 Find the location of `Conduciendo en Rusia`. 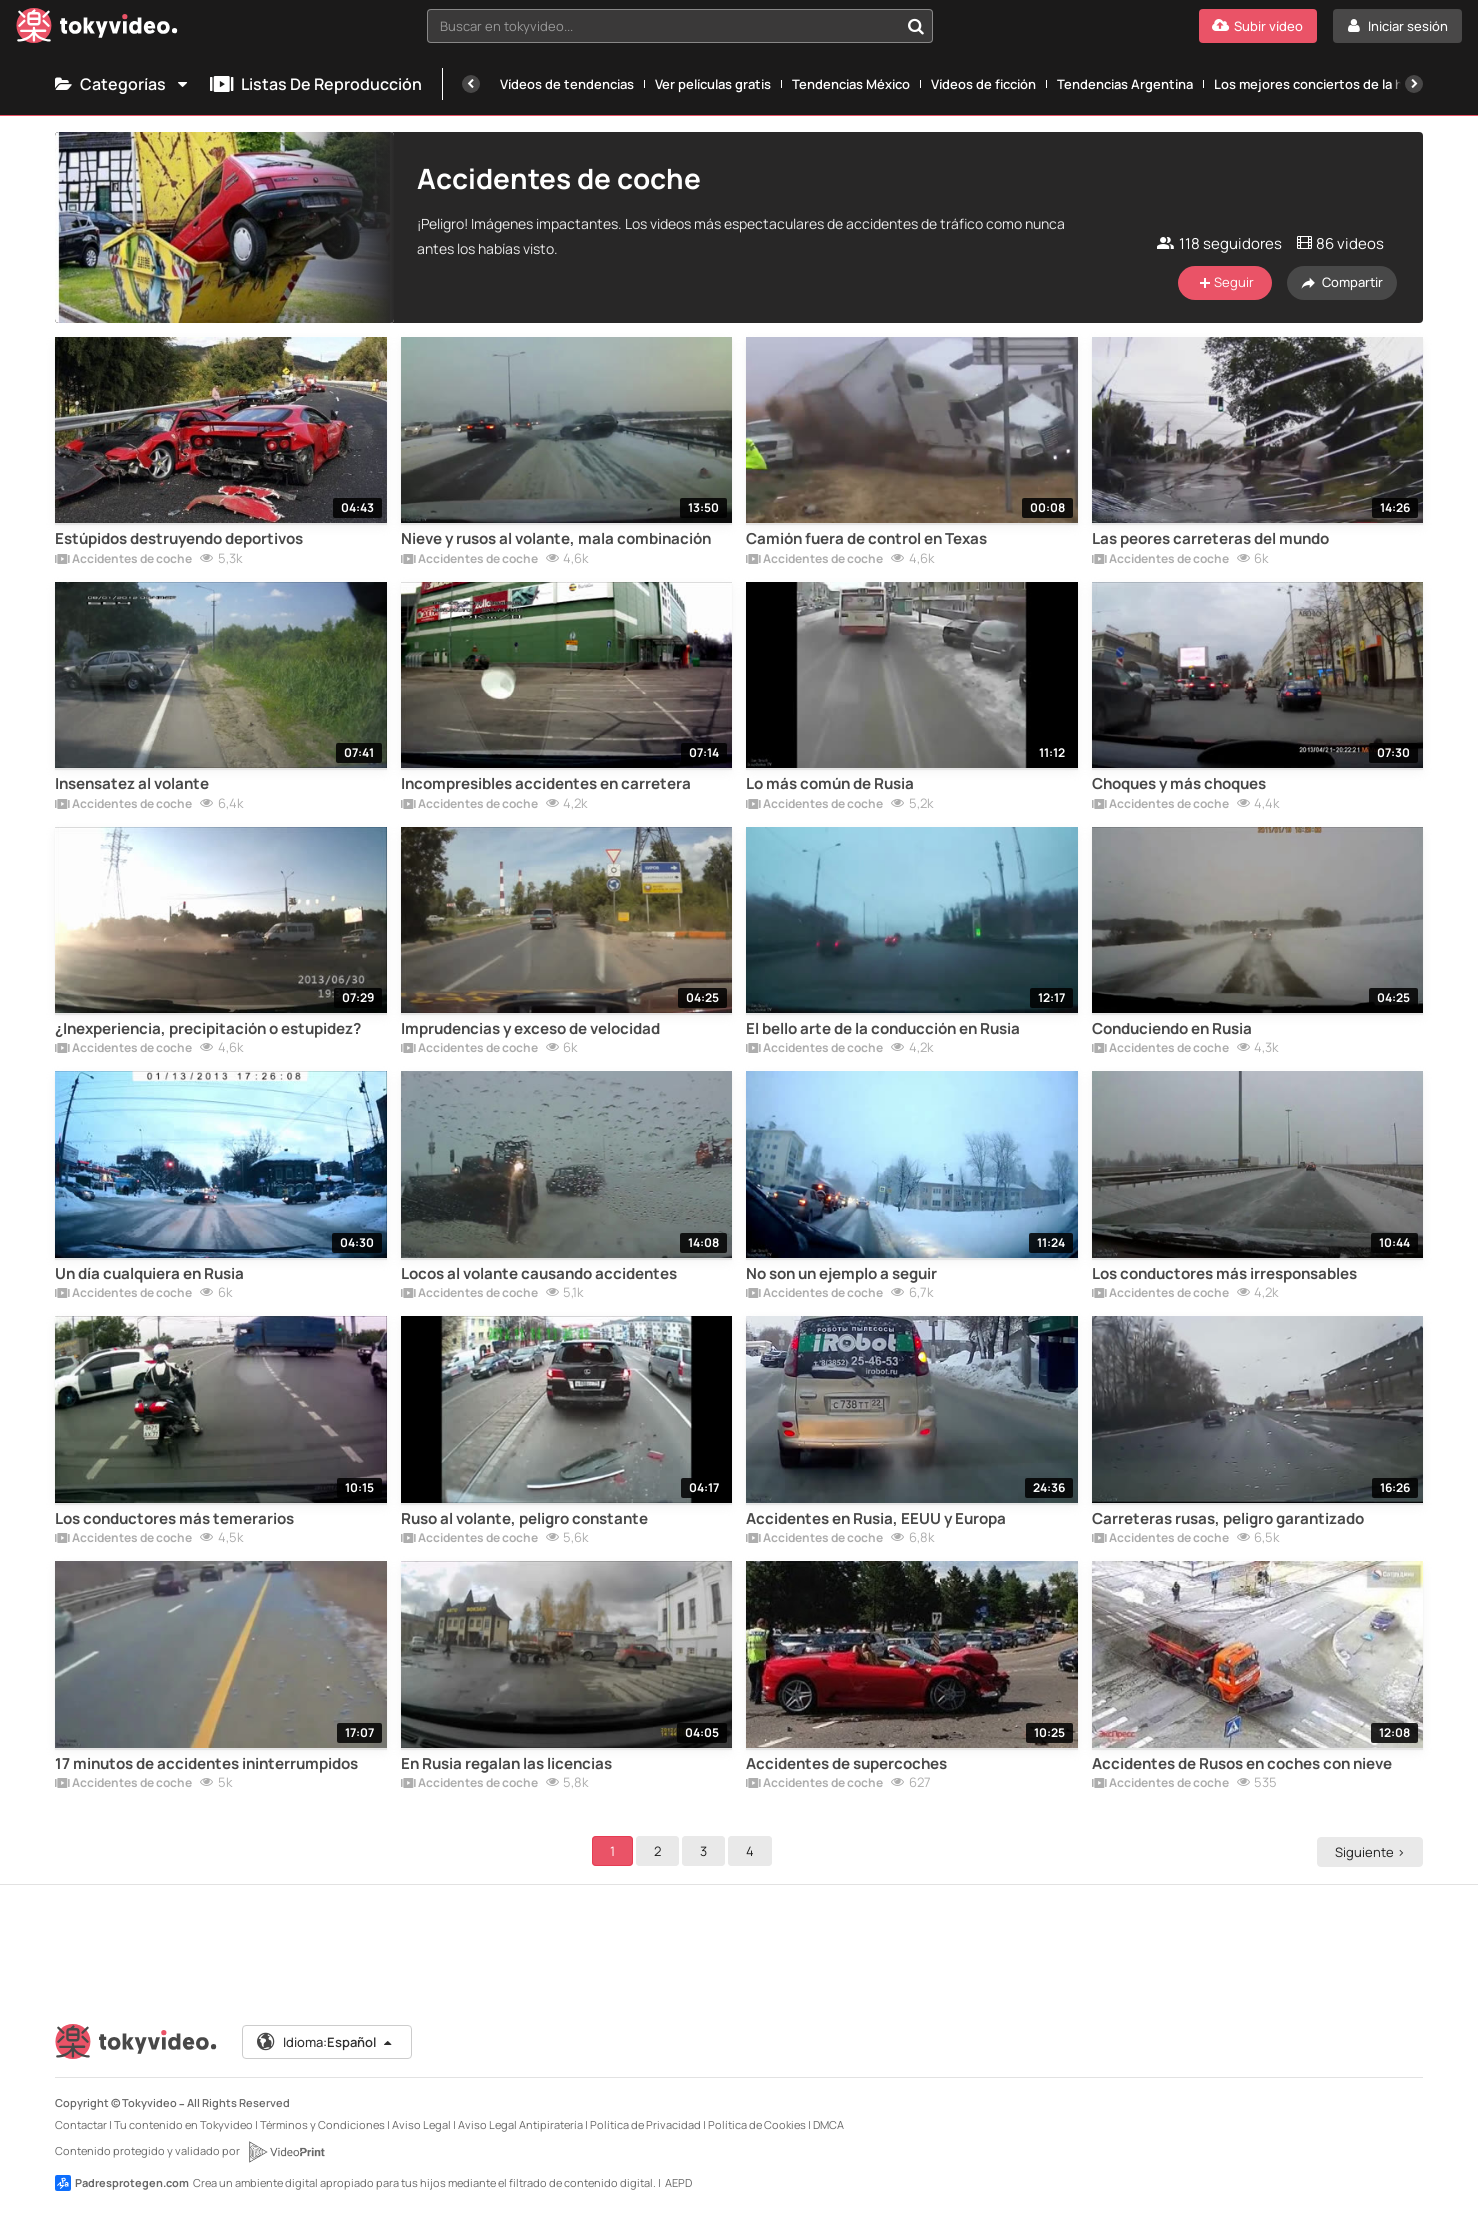

Conduciendo en Rusia is located at coordinates (1172, 1029).